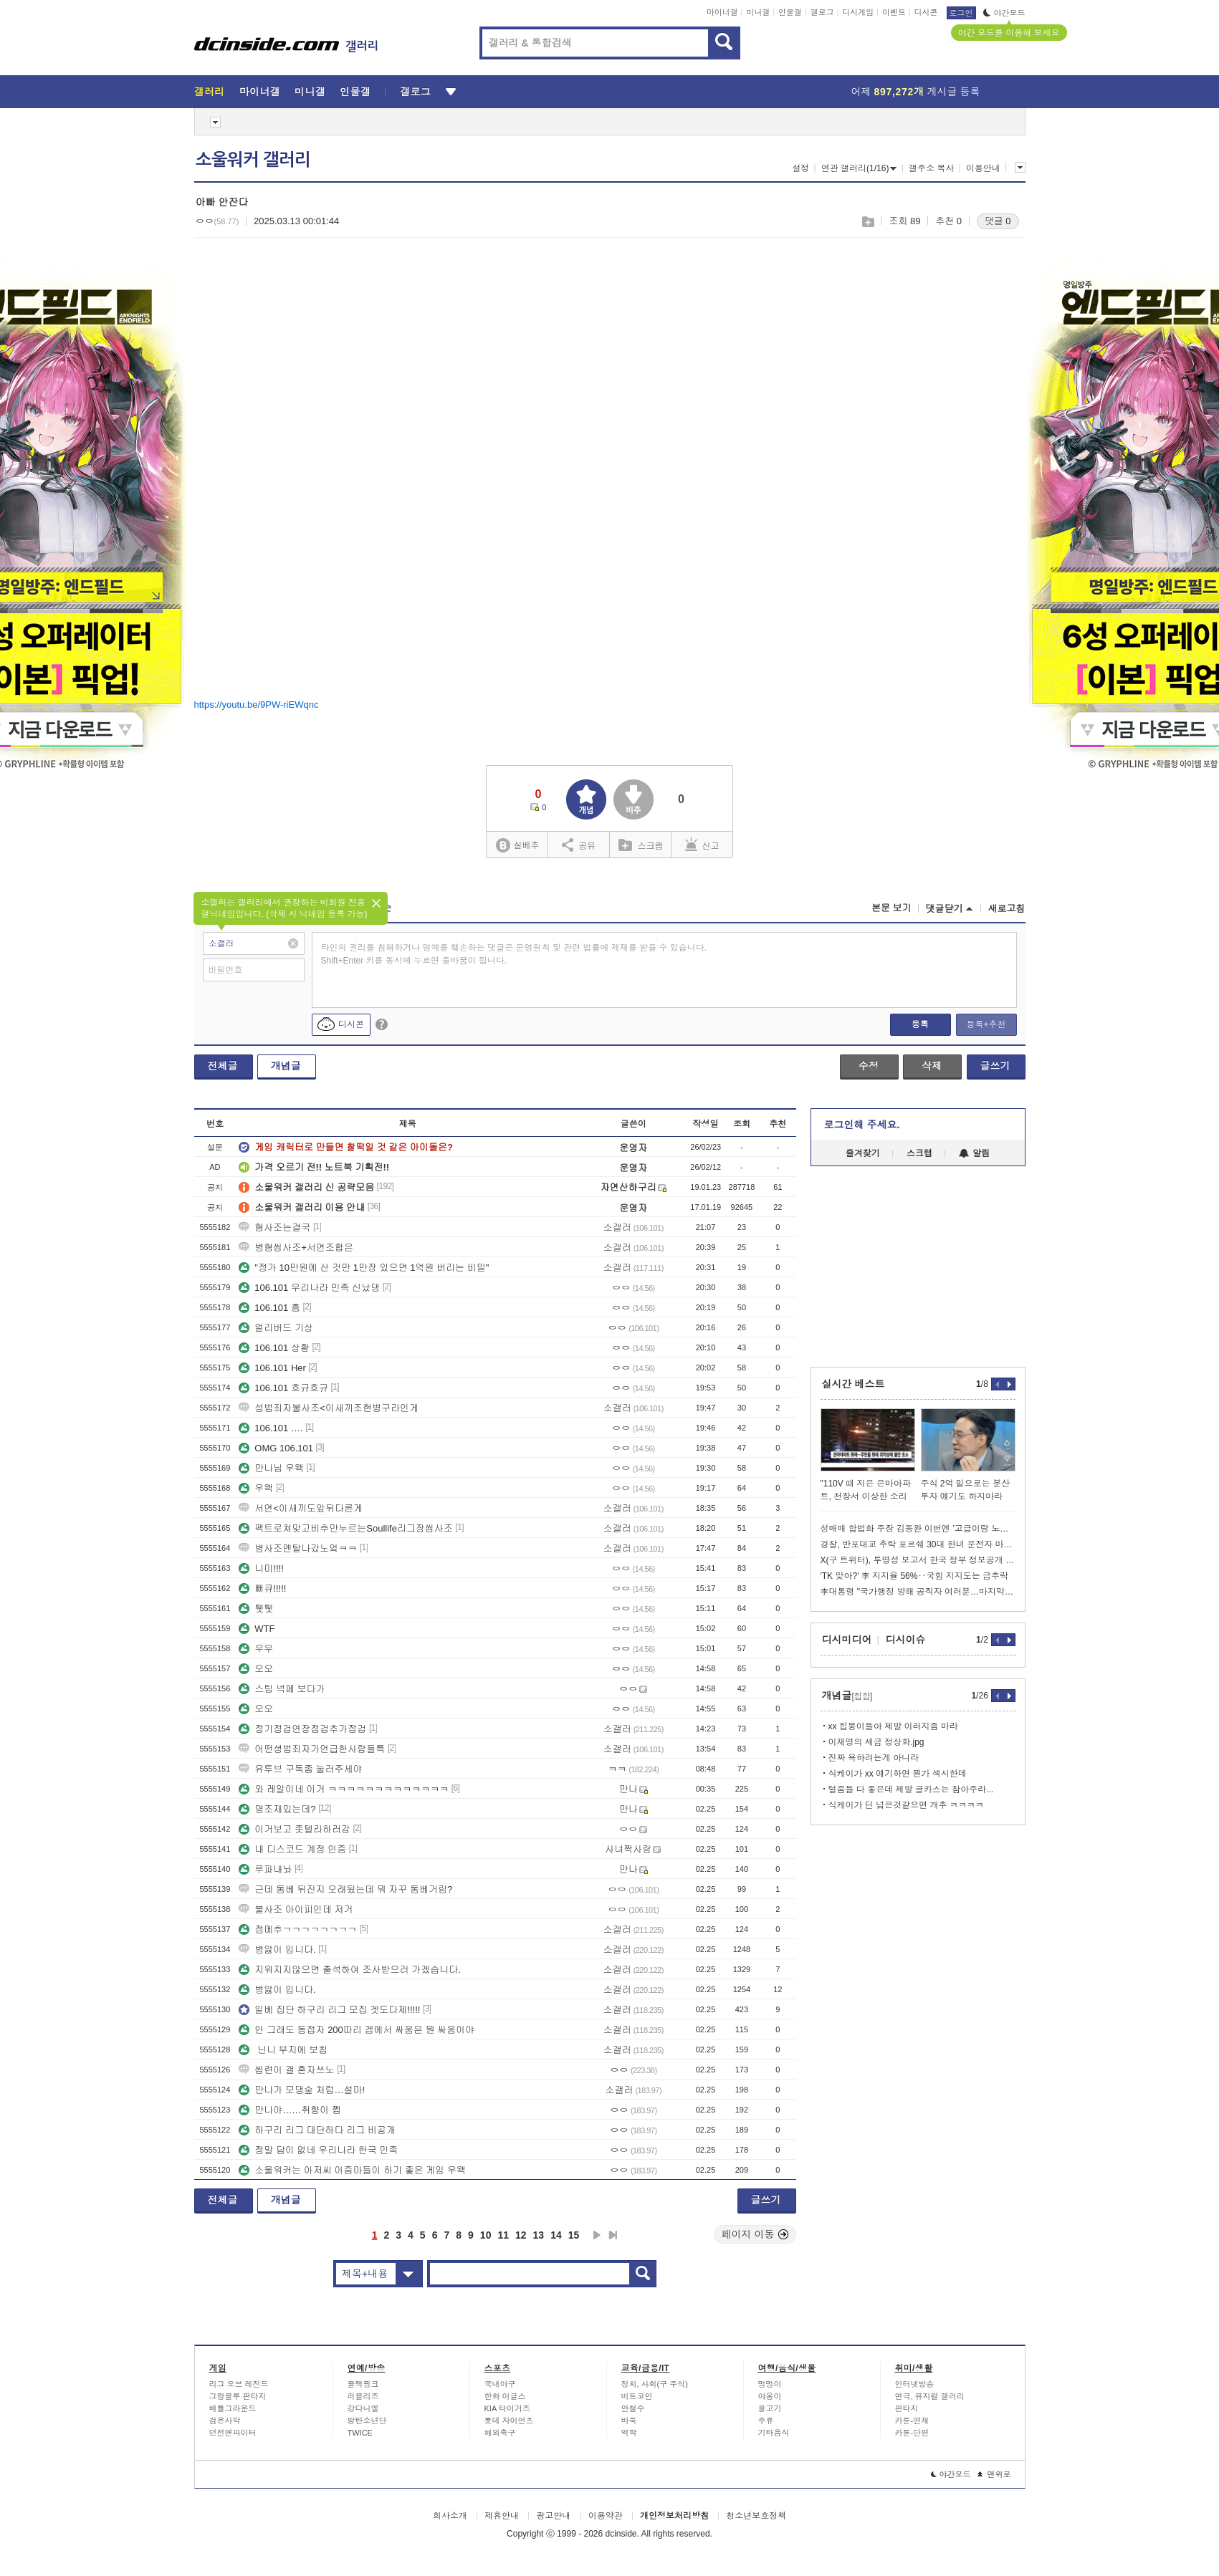 Image resolution: width=1219 pixels, height=2576 pixels. What do you see at coordinates (985, 1024) in the screenshot?
I see `등록+추천` at bounding box center [985, 1024].